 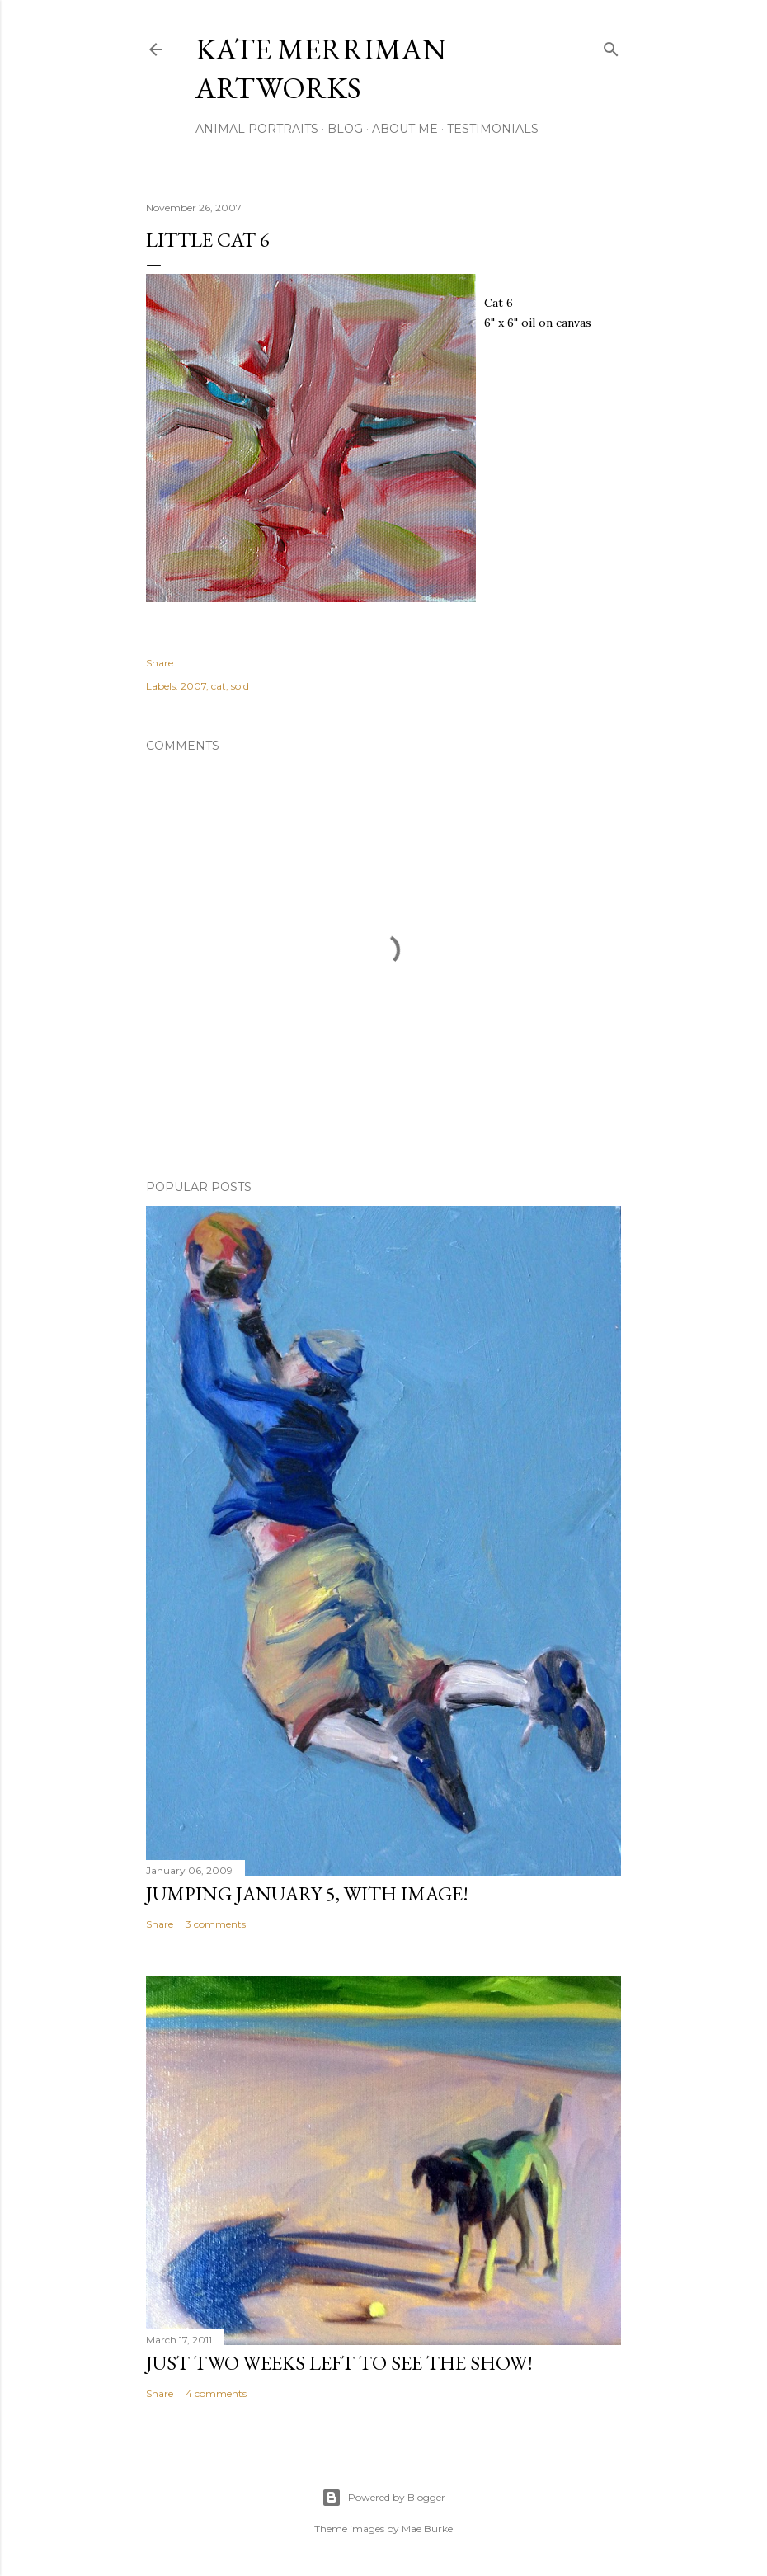 I want to click on Mae Burke, so click(x=427, y=2528).